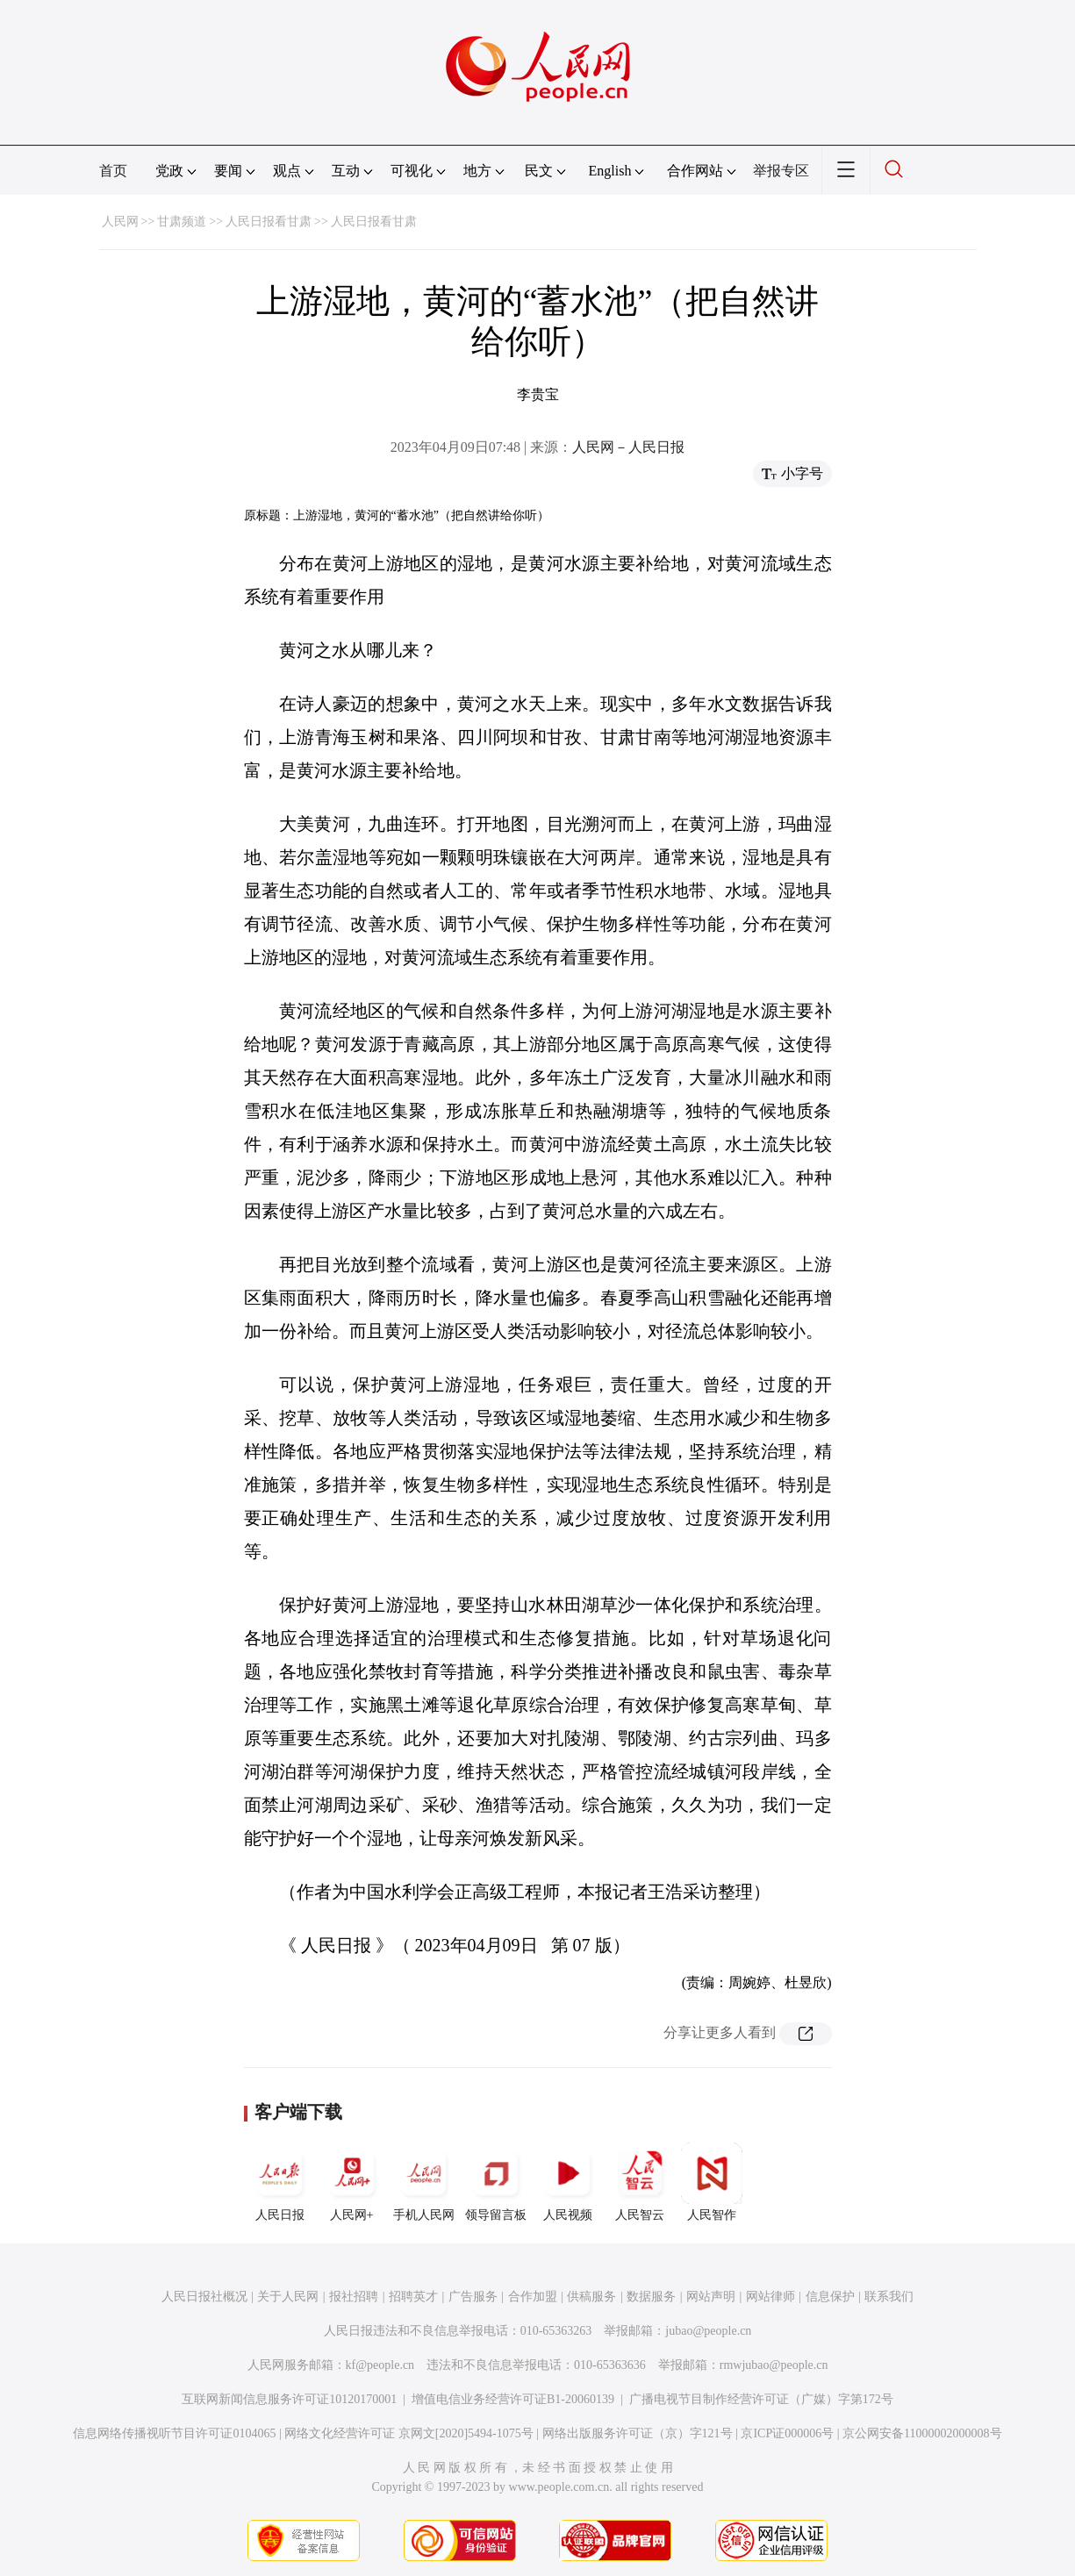  What do you see at coordinates (830, 2296) in the screenshot?
I see `信息保护` at bounding box center [830, 2296].